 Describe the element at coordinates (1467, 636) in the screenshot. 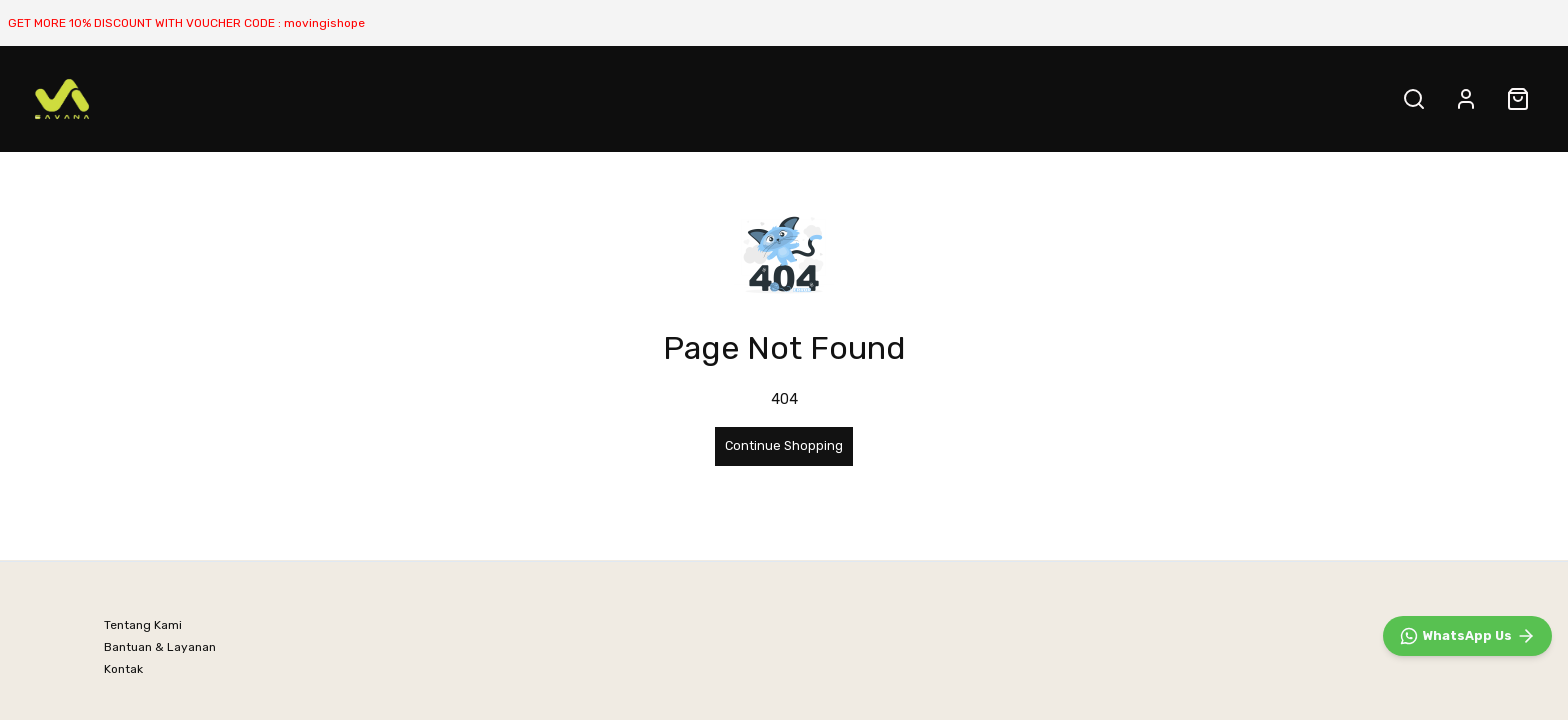

I see `[WhatsApp]` at that location.